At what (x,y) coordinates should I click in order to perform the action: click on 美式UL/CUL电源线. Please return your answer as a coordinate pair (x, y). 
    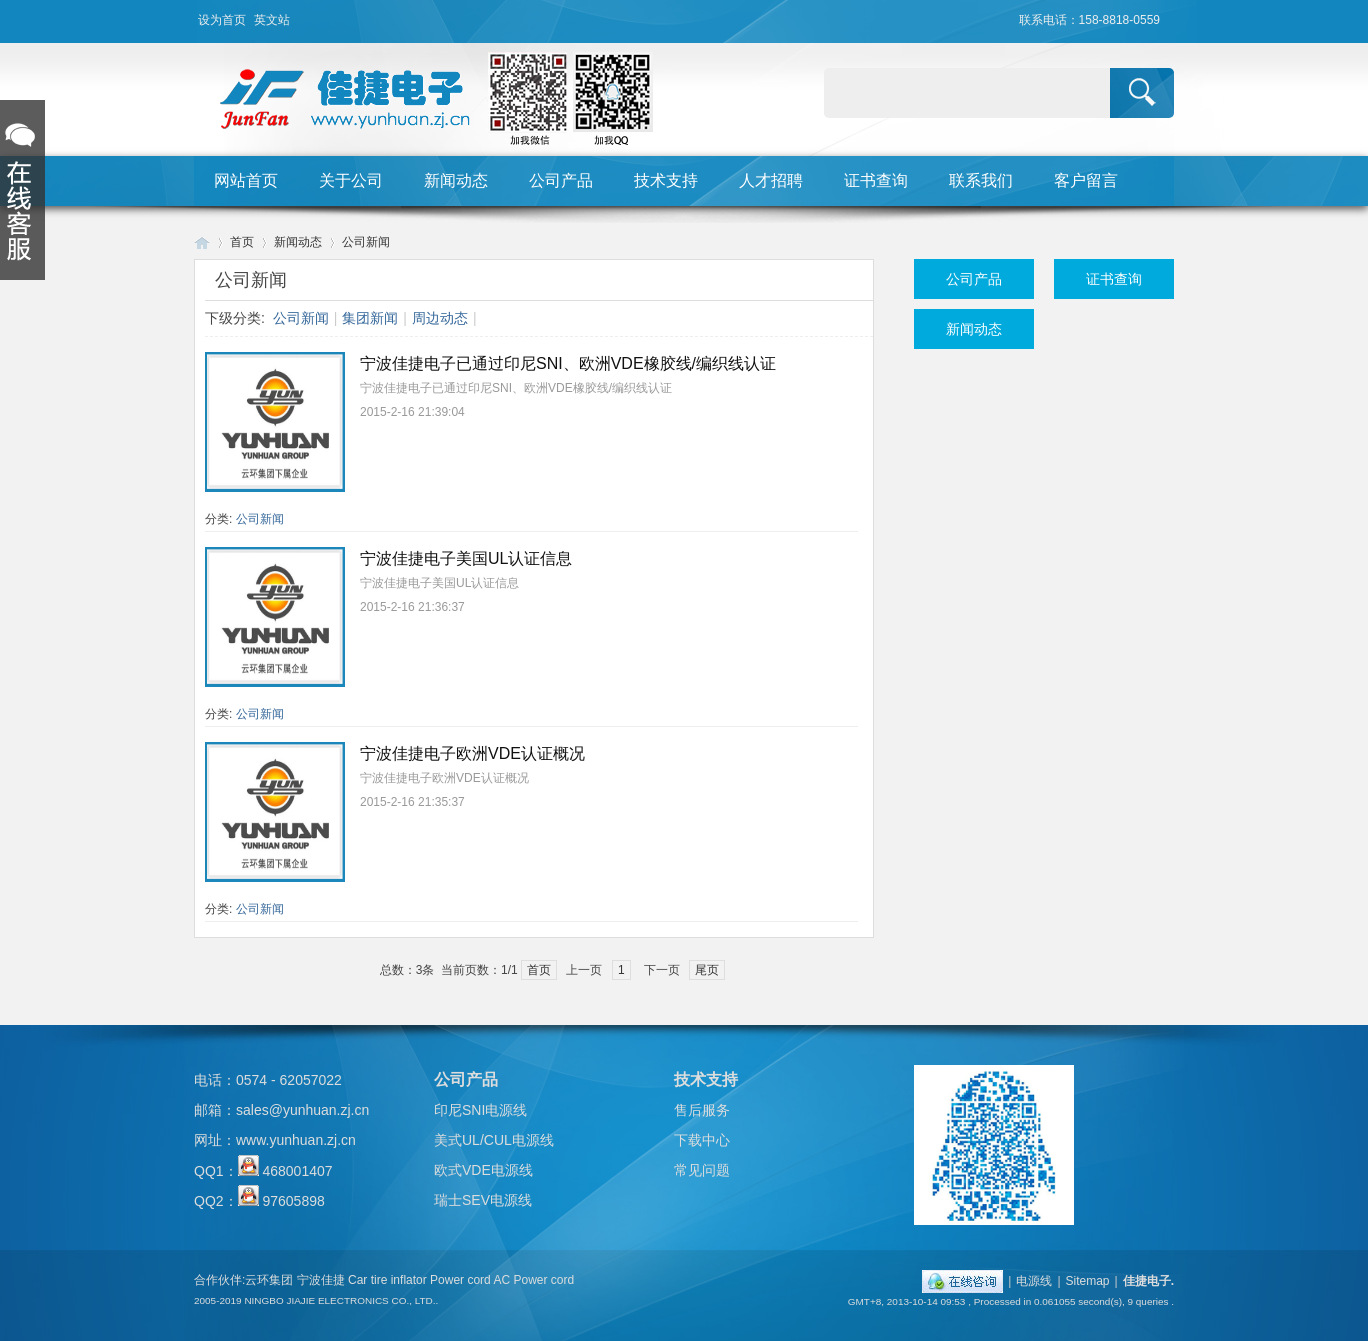
    Looking at the image, I should click on (494, 1140).